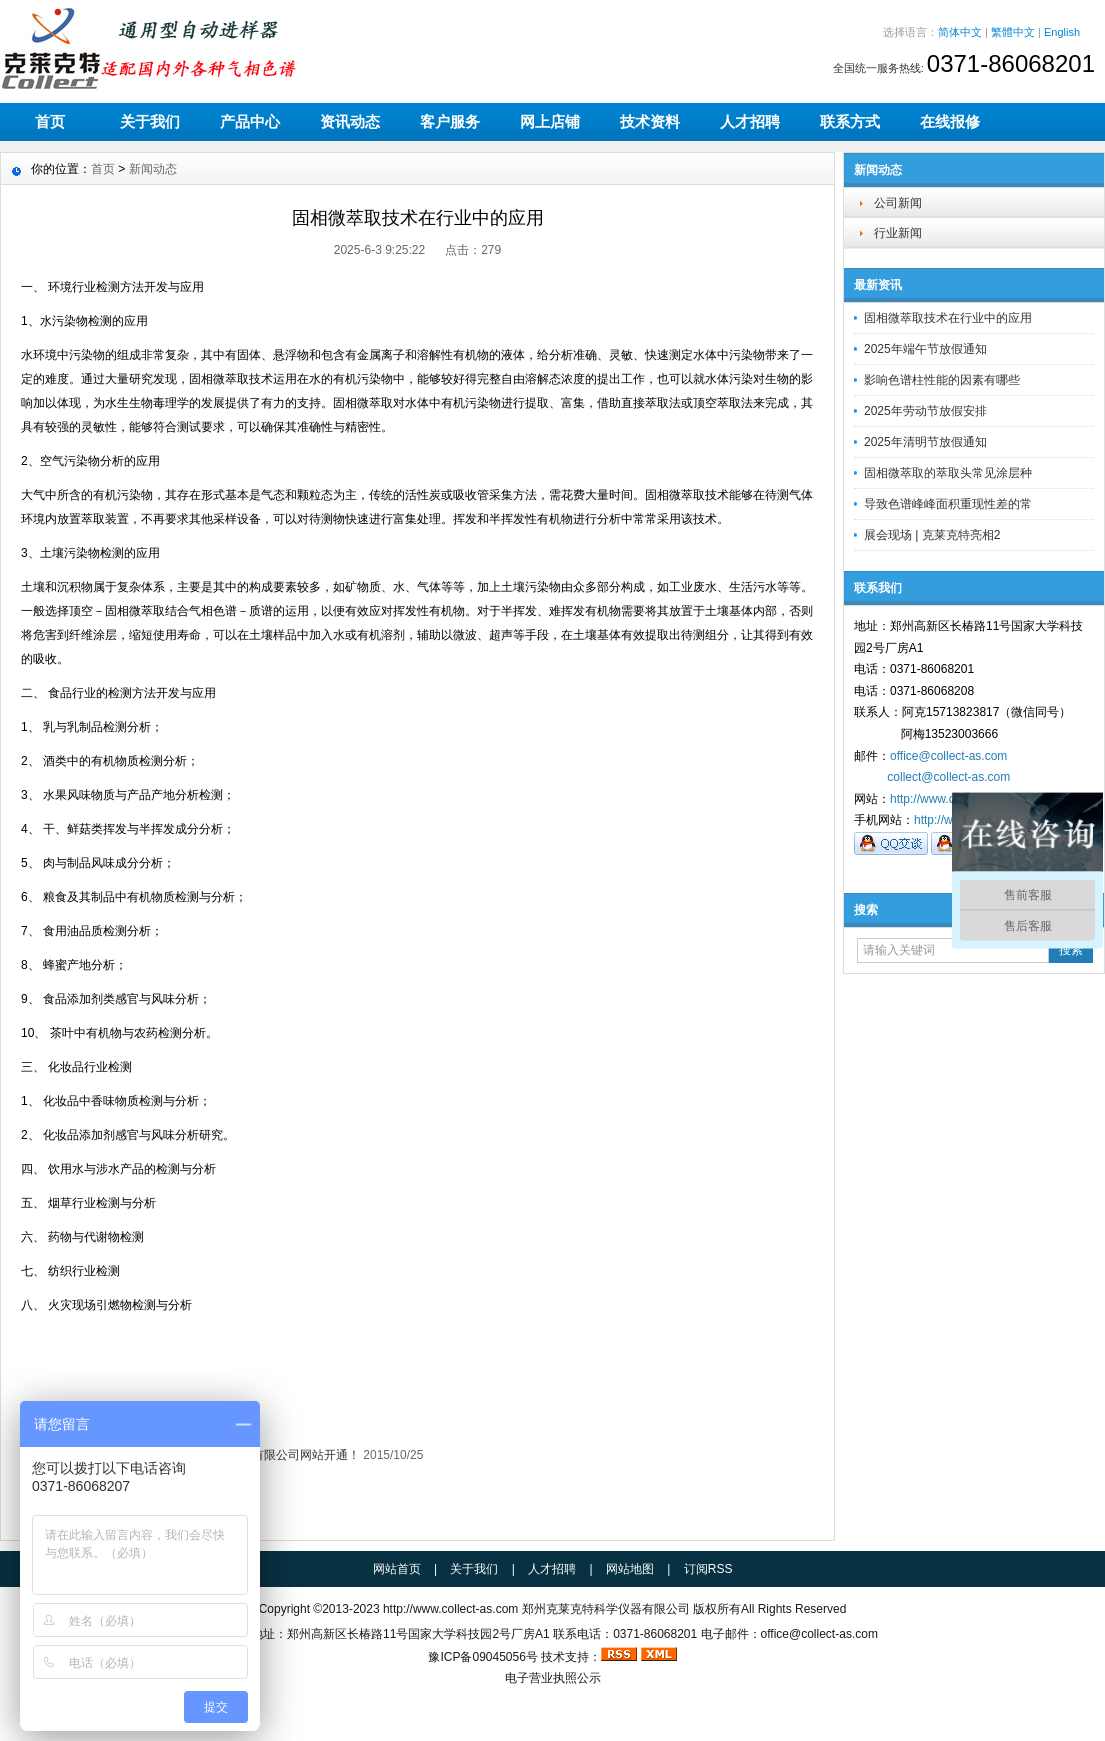  Describe the element at coordinates (898, 233) in the screenshot. I see `行业新闻` at that location.